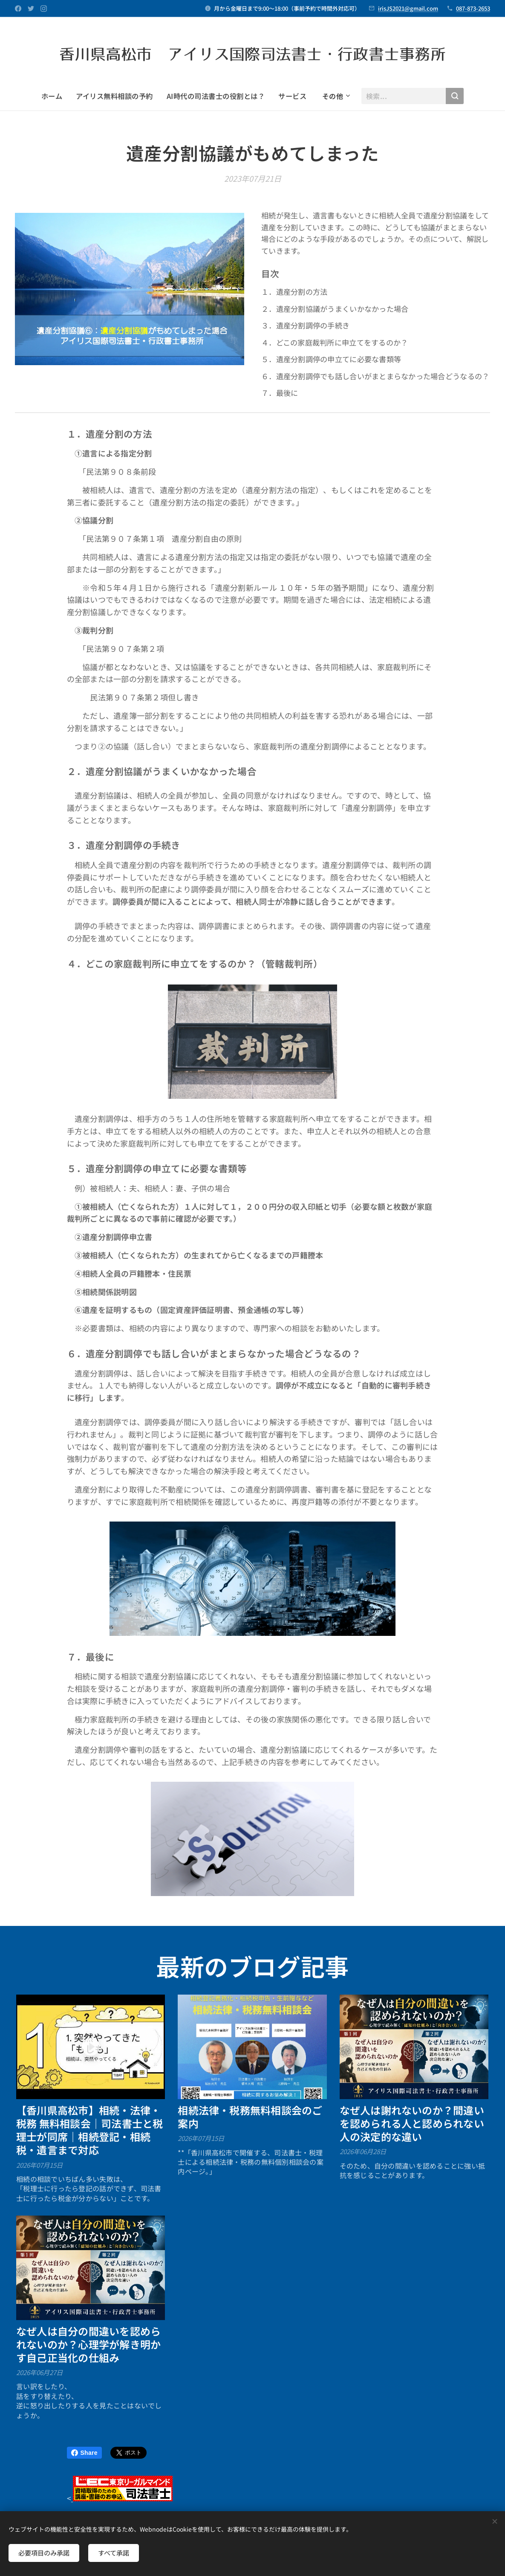 The image size is (505, 2576). What do you see at coordinates (55, 96) in the screenshot?
I see `[menuitem]` at bounding box center [55, 96].